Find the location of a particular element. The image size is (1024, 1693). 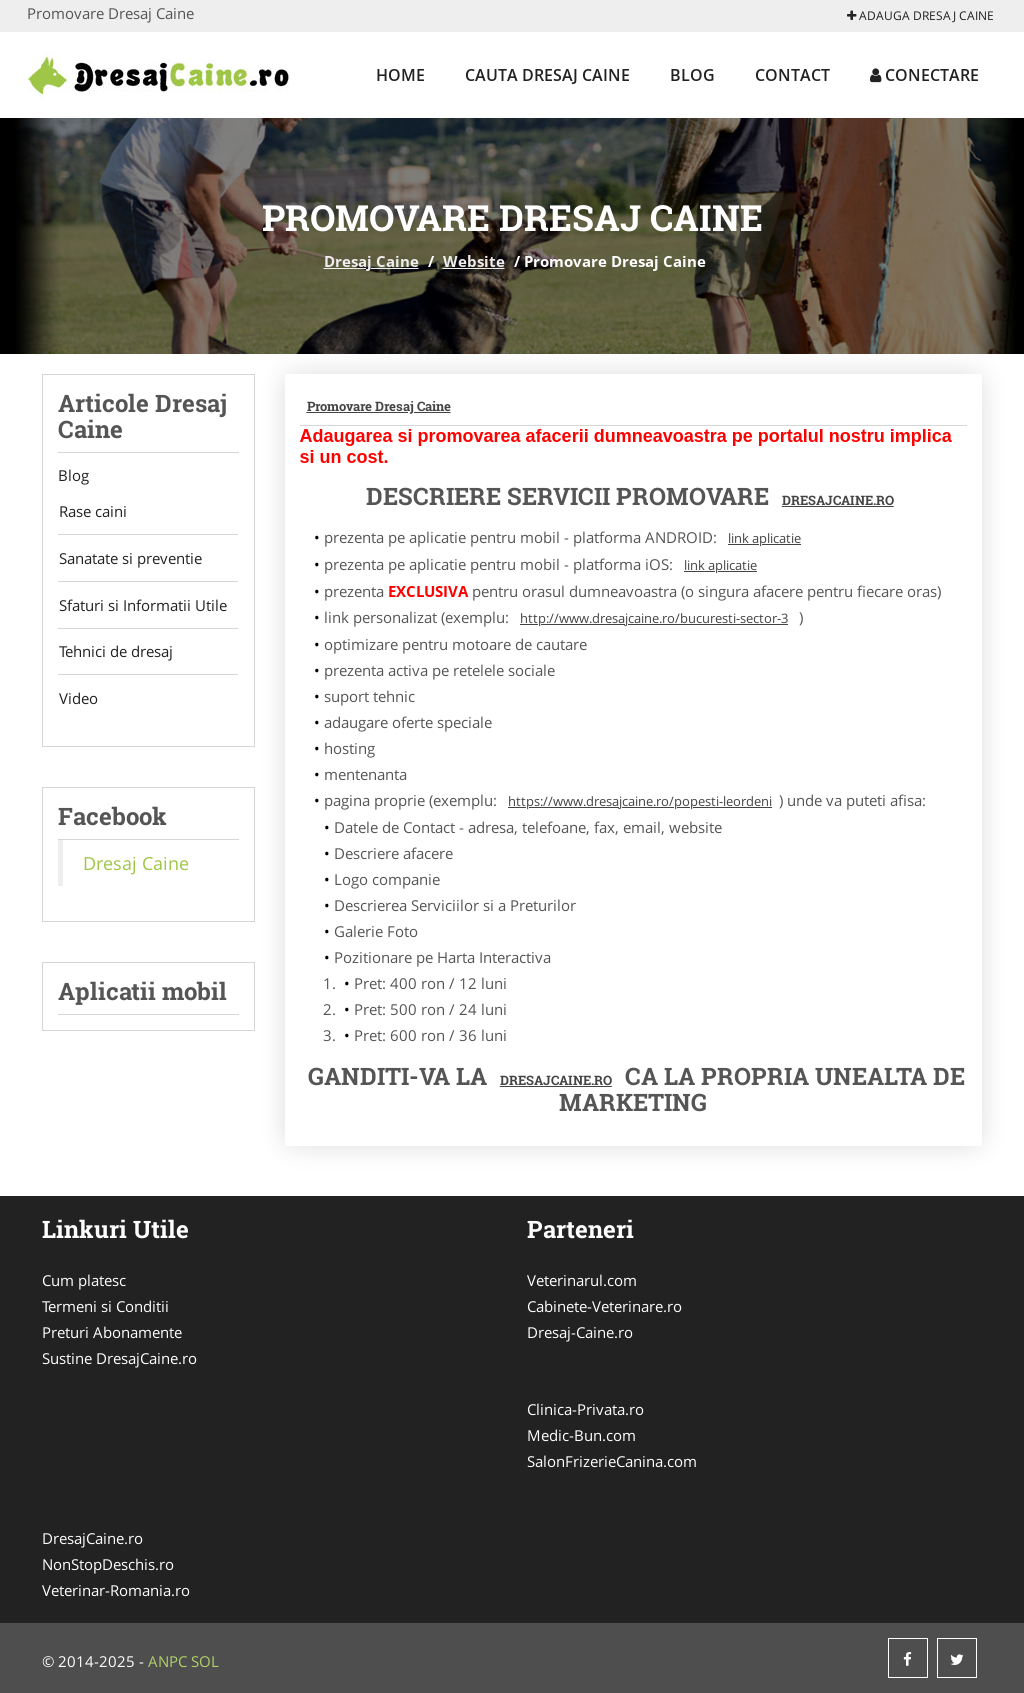

Video is located at coordinates (77, 700).